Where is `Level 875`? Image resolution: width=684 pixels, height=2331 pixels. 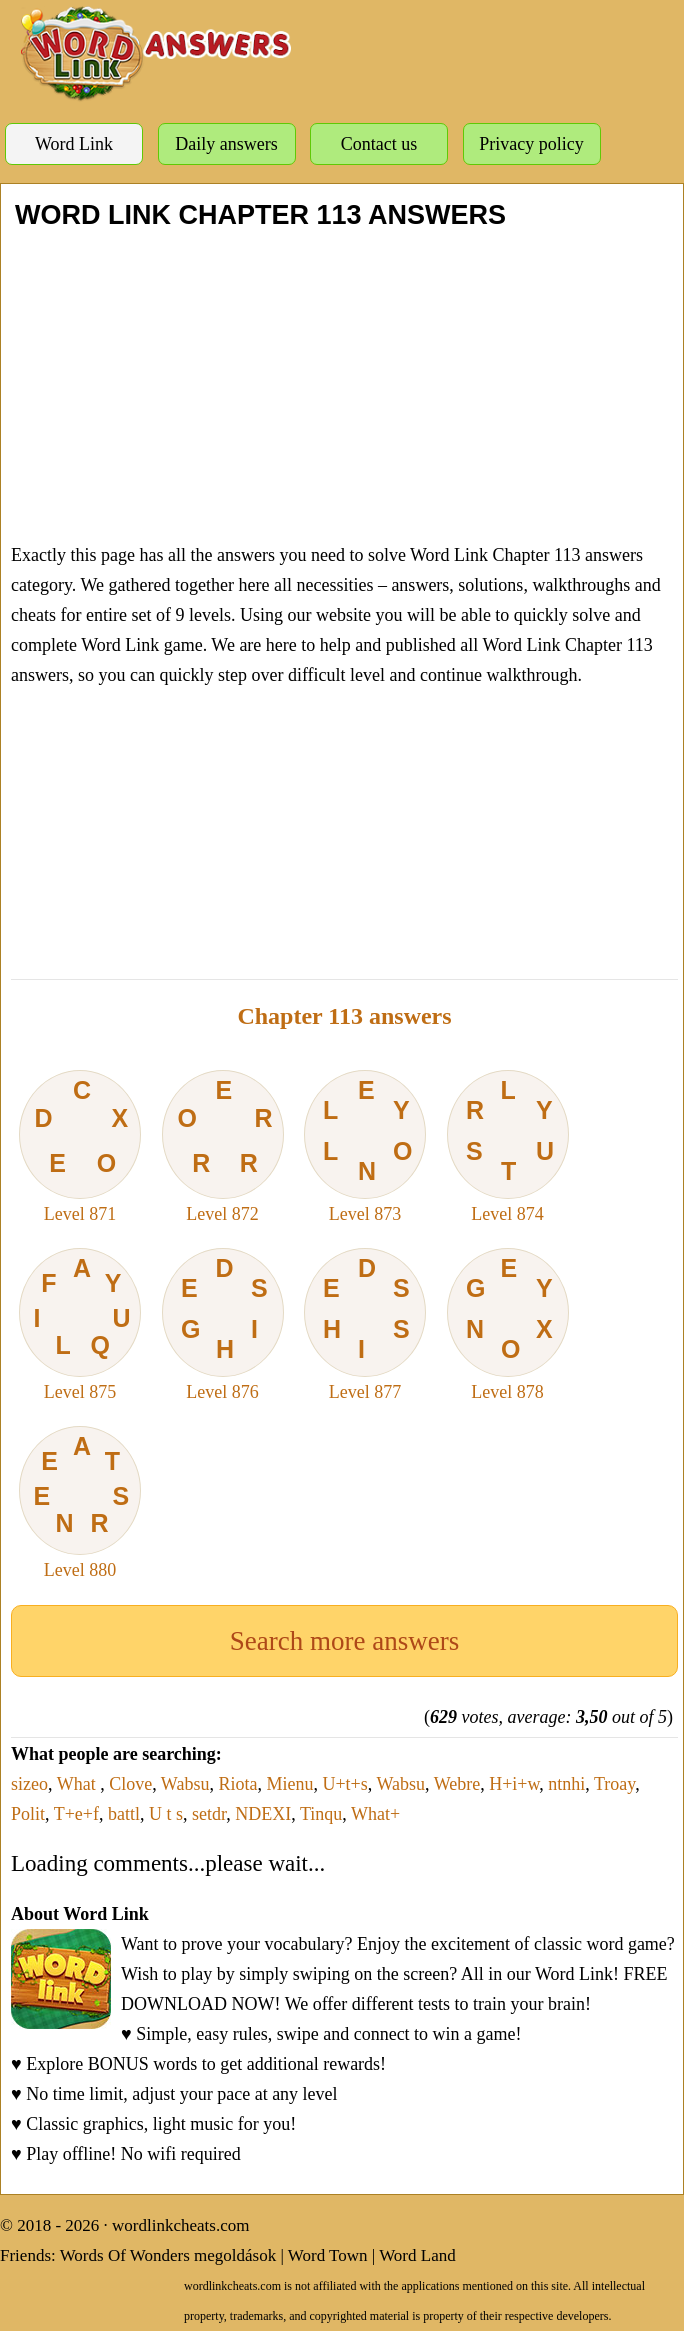
Level 875 is located at coordinates (80, 1325).